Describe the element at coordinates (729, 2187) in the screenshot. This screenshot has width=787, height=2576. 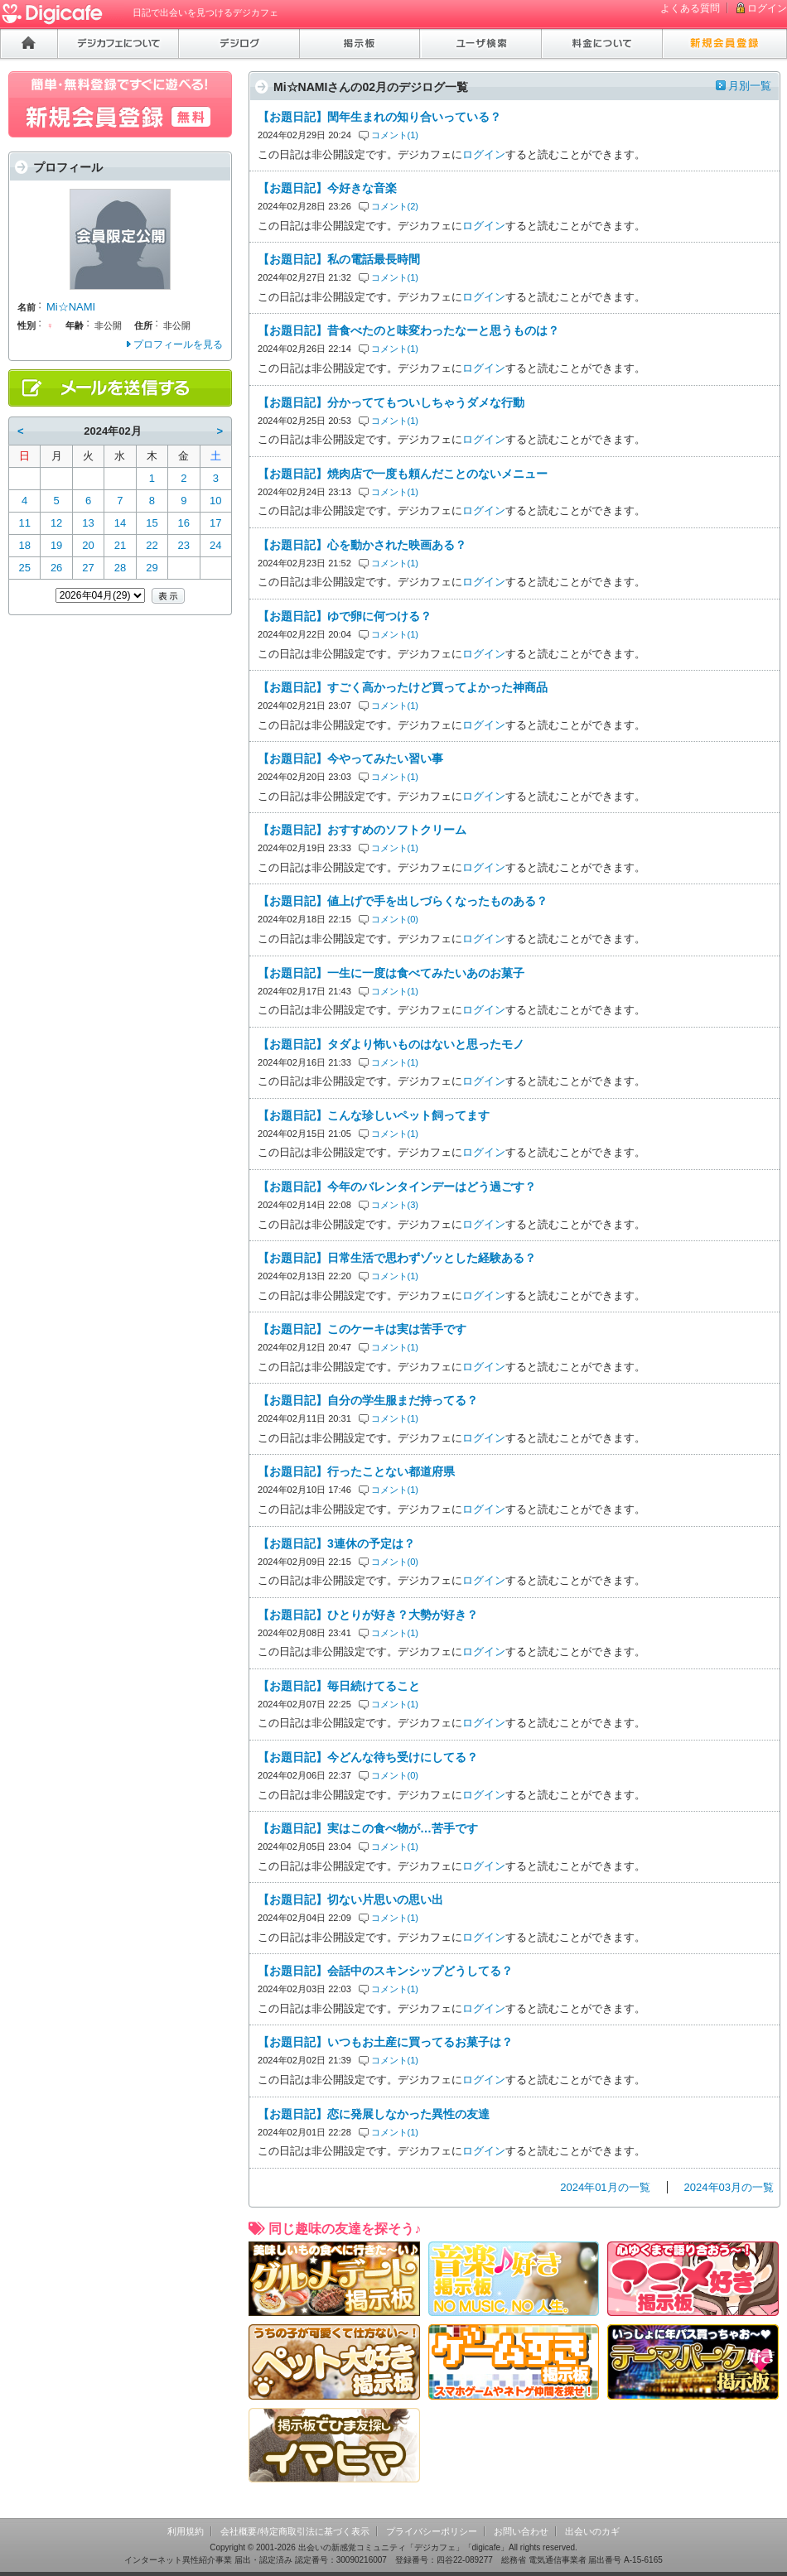
I see `2024年03月の一覧` at that location.